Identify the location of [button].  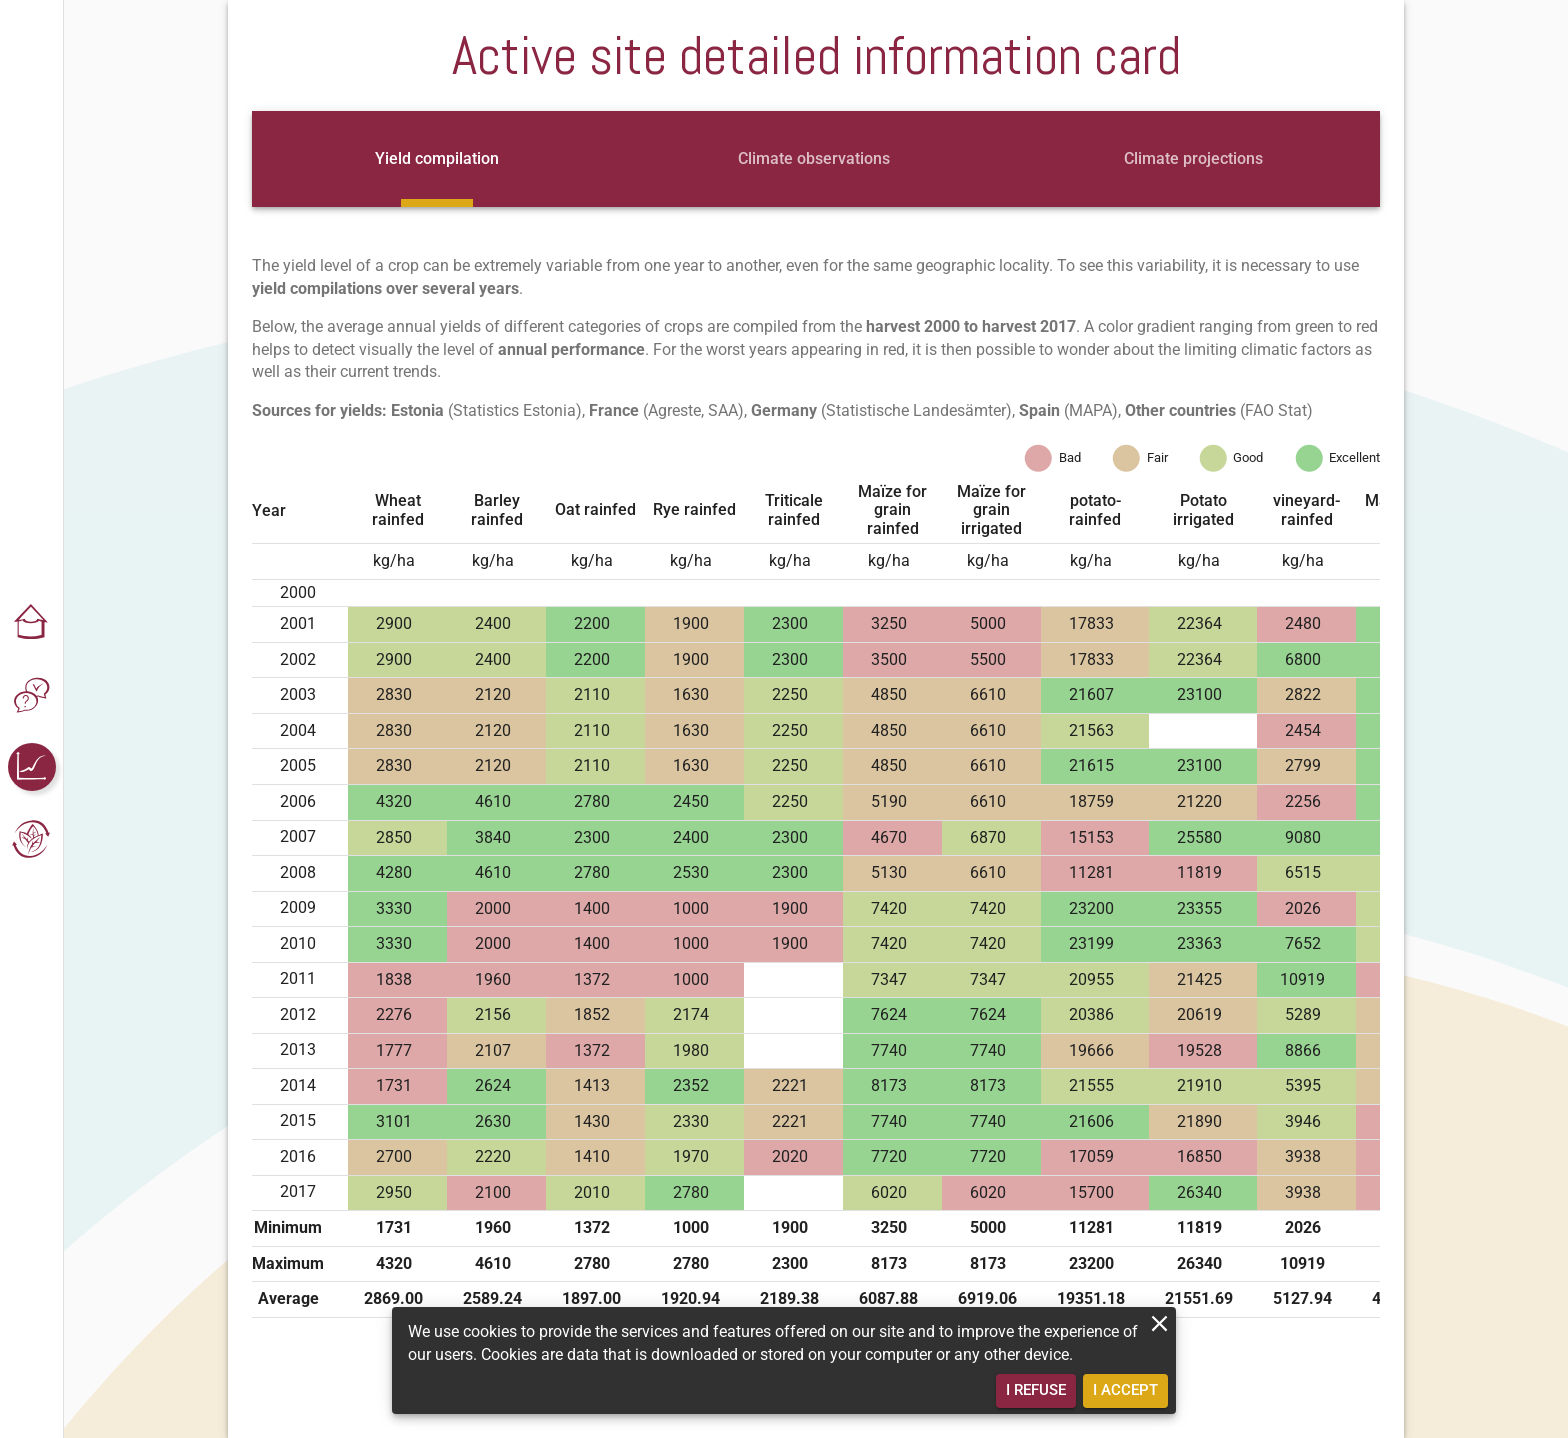
(32, 623).